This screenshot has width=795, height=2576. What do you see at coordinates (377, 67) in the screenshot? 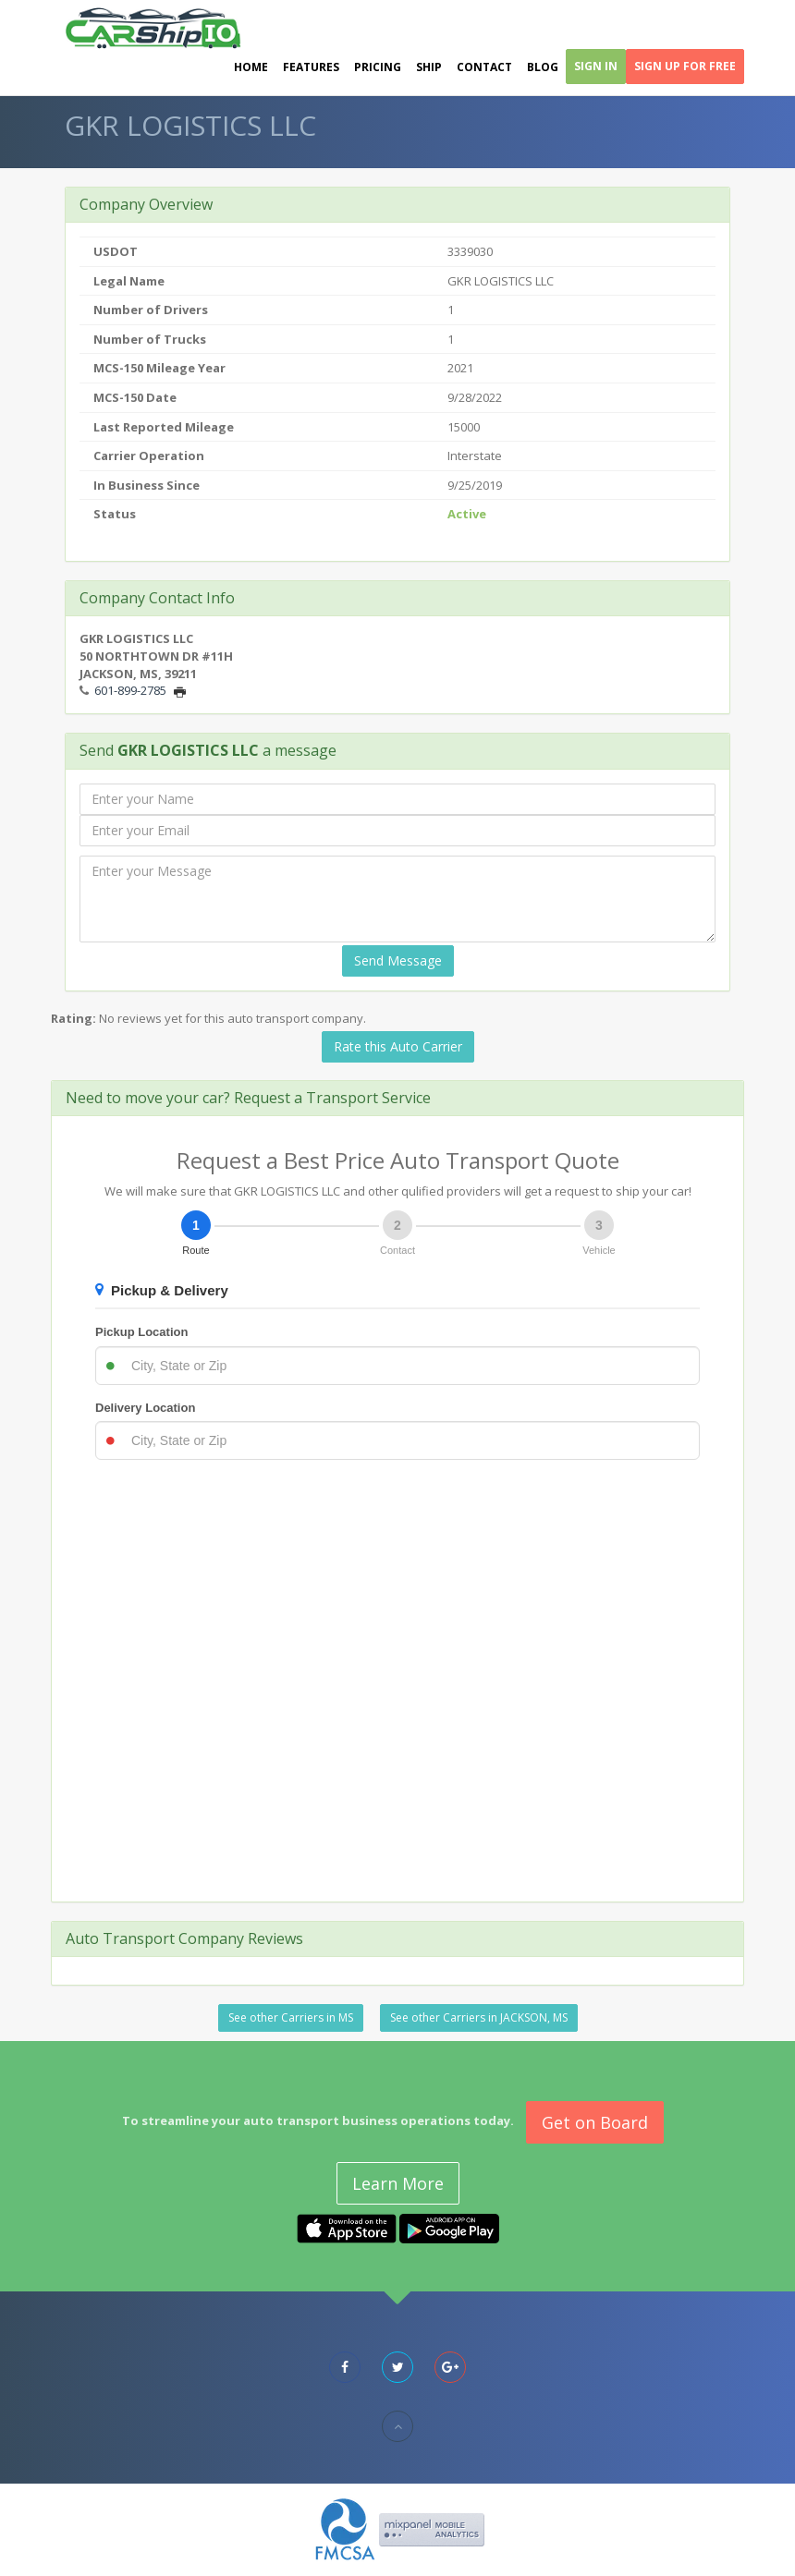
I see `Pricing` at bounding box center [377, 67].